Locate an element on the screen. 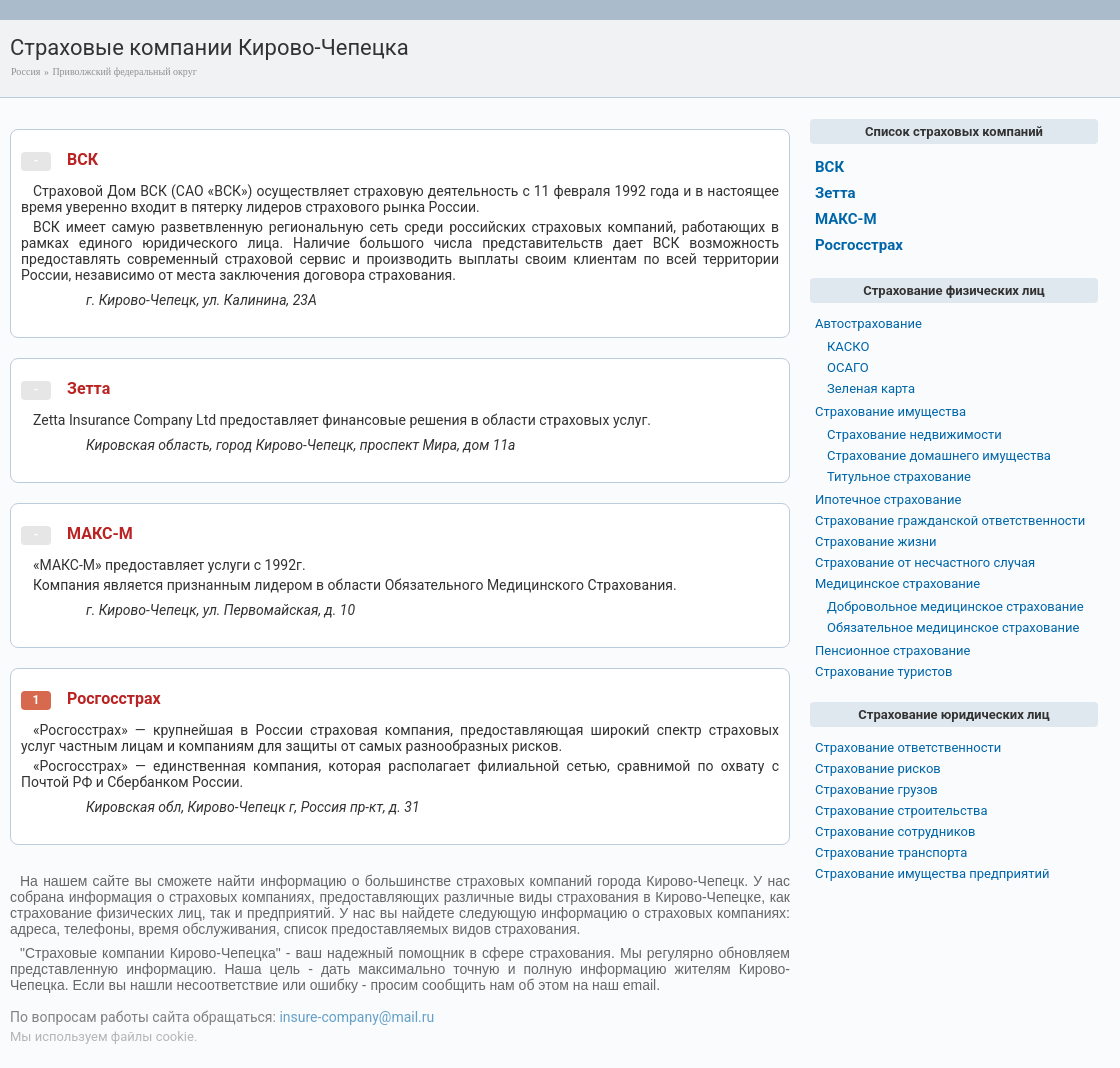 The width and height of the screenshot is (1120, 1068). Страхование гражданской ответственности is located at coordinates (950, 520).